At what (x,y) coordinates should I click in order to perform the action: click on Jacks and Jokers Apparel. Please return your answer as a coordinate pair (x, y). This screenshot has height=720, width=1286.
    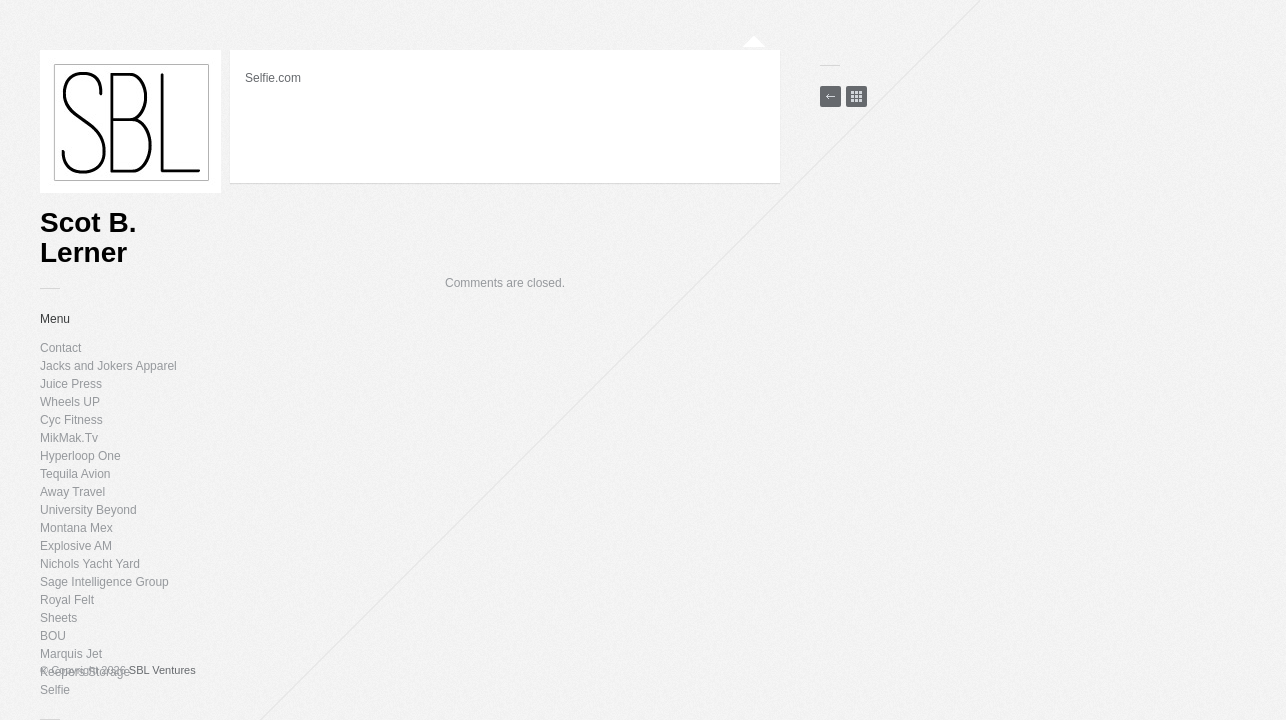
    Looking at the image, I should click on (108, 366).